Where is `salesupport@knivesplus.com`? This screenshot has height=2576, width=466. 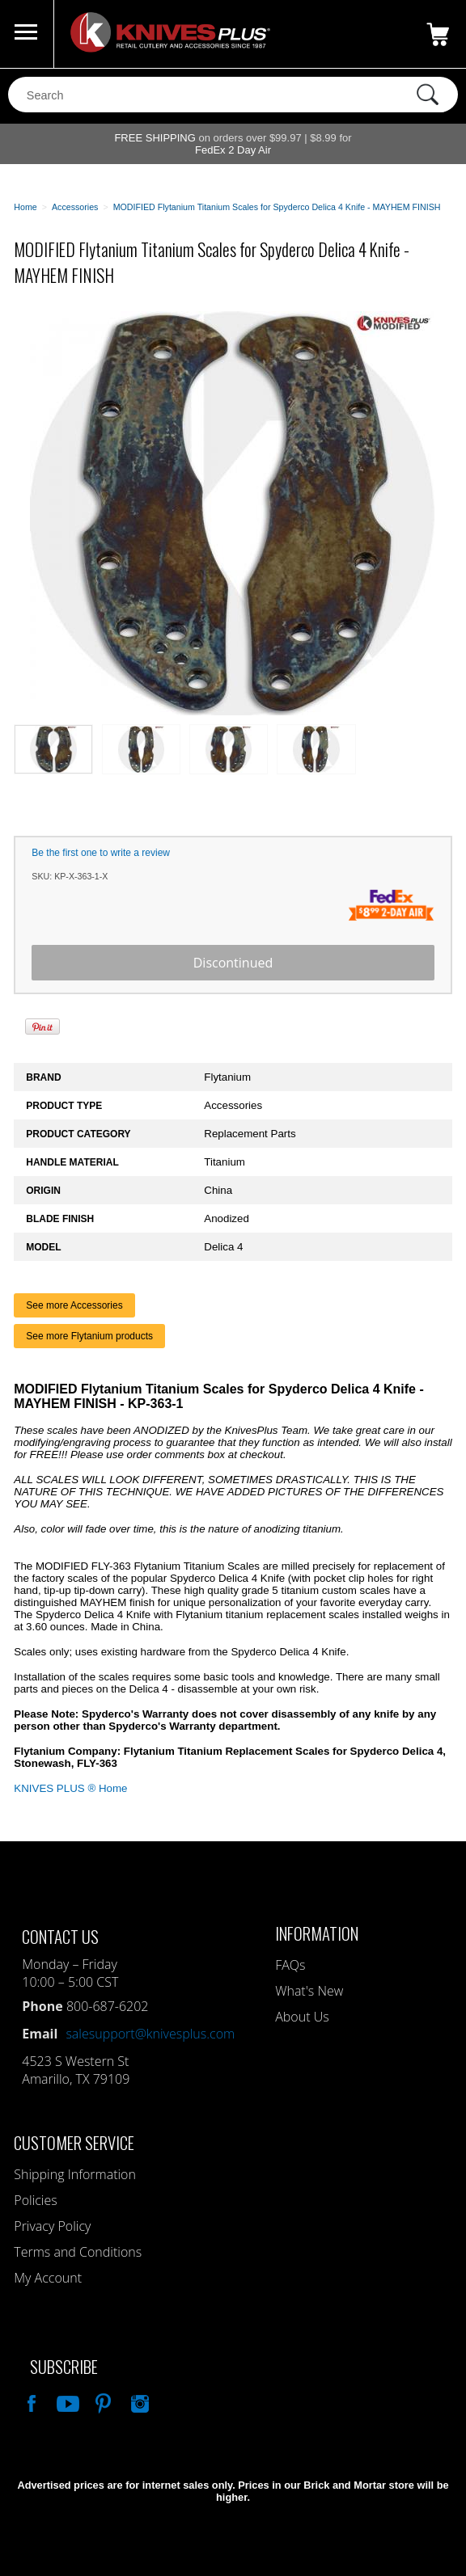
salesupport@knivesplus.com is located at coordinates (150, 2034).